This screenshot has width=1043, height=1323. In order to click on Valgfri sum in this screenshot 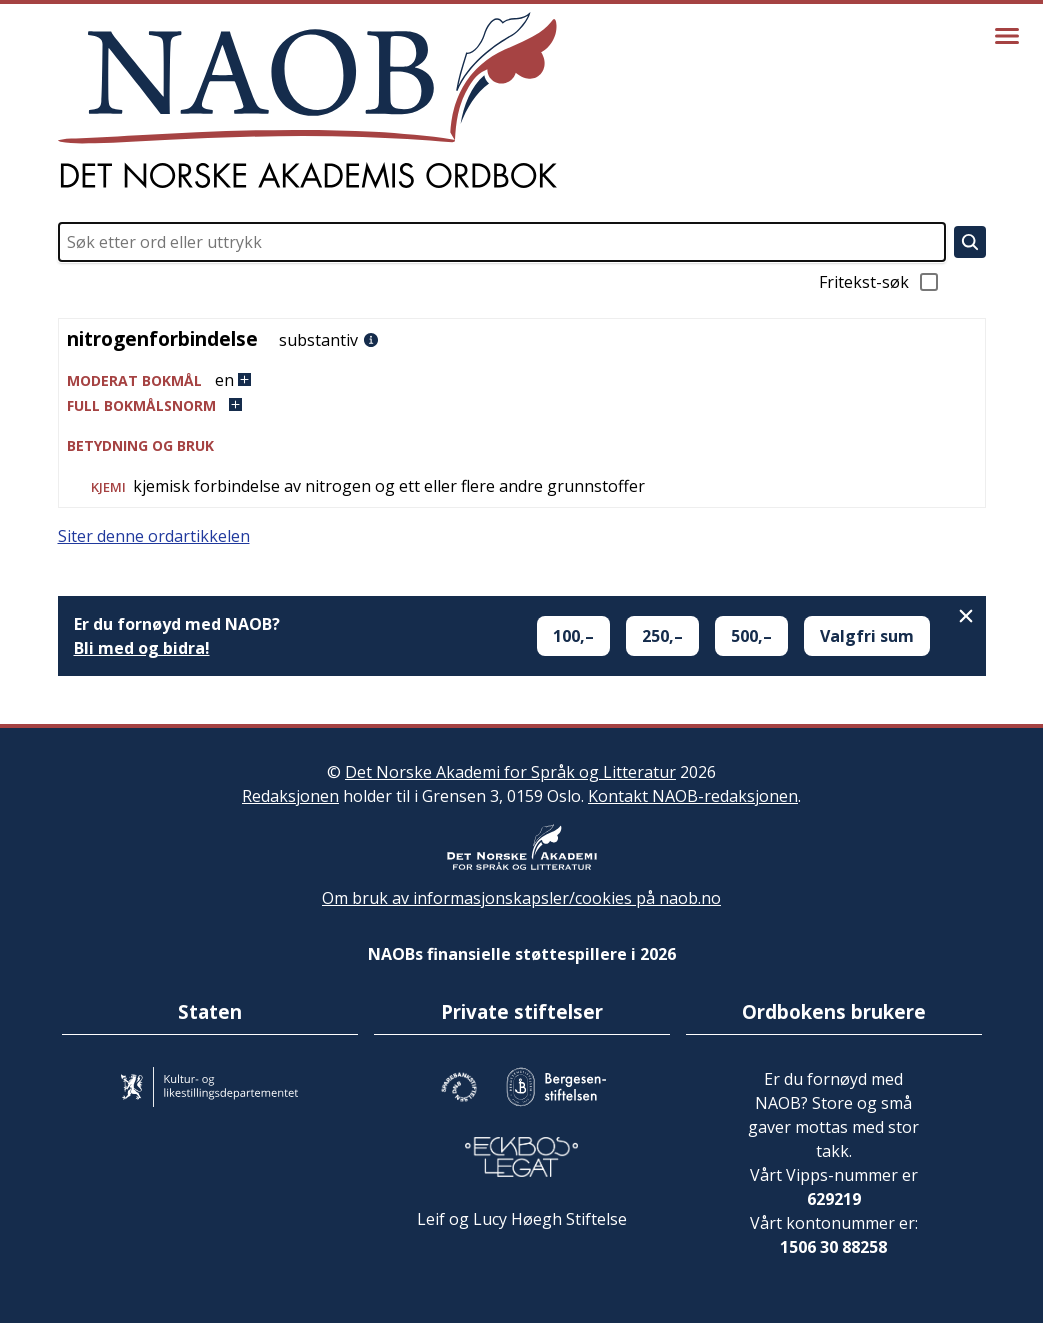, I will do `click(867, 636)`.